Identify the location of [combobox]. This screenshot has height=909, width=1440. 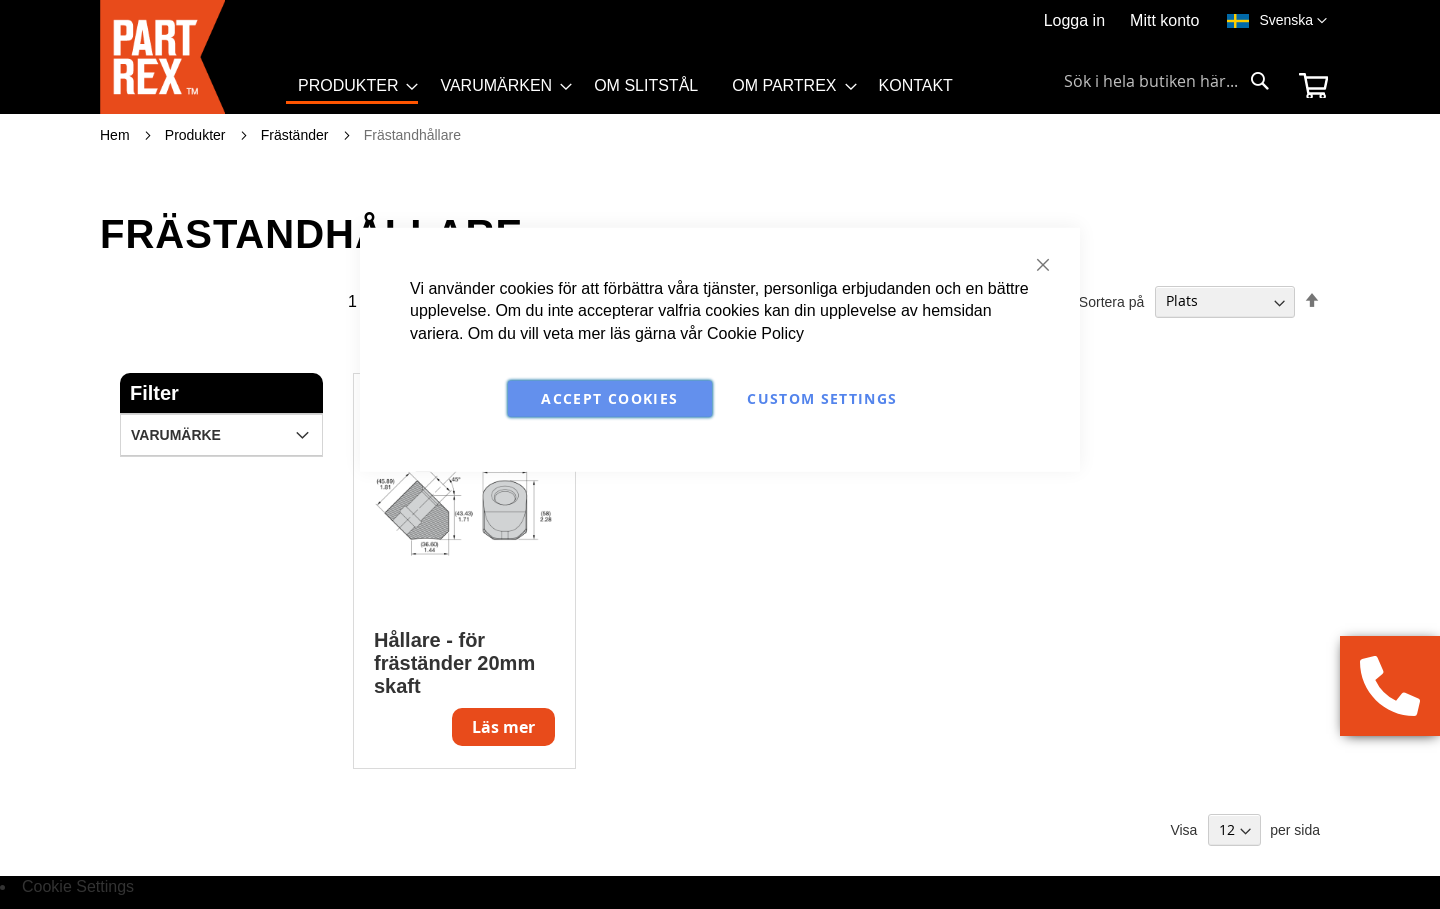
(1167, 81).